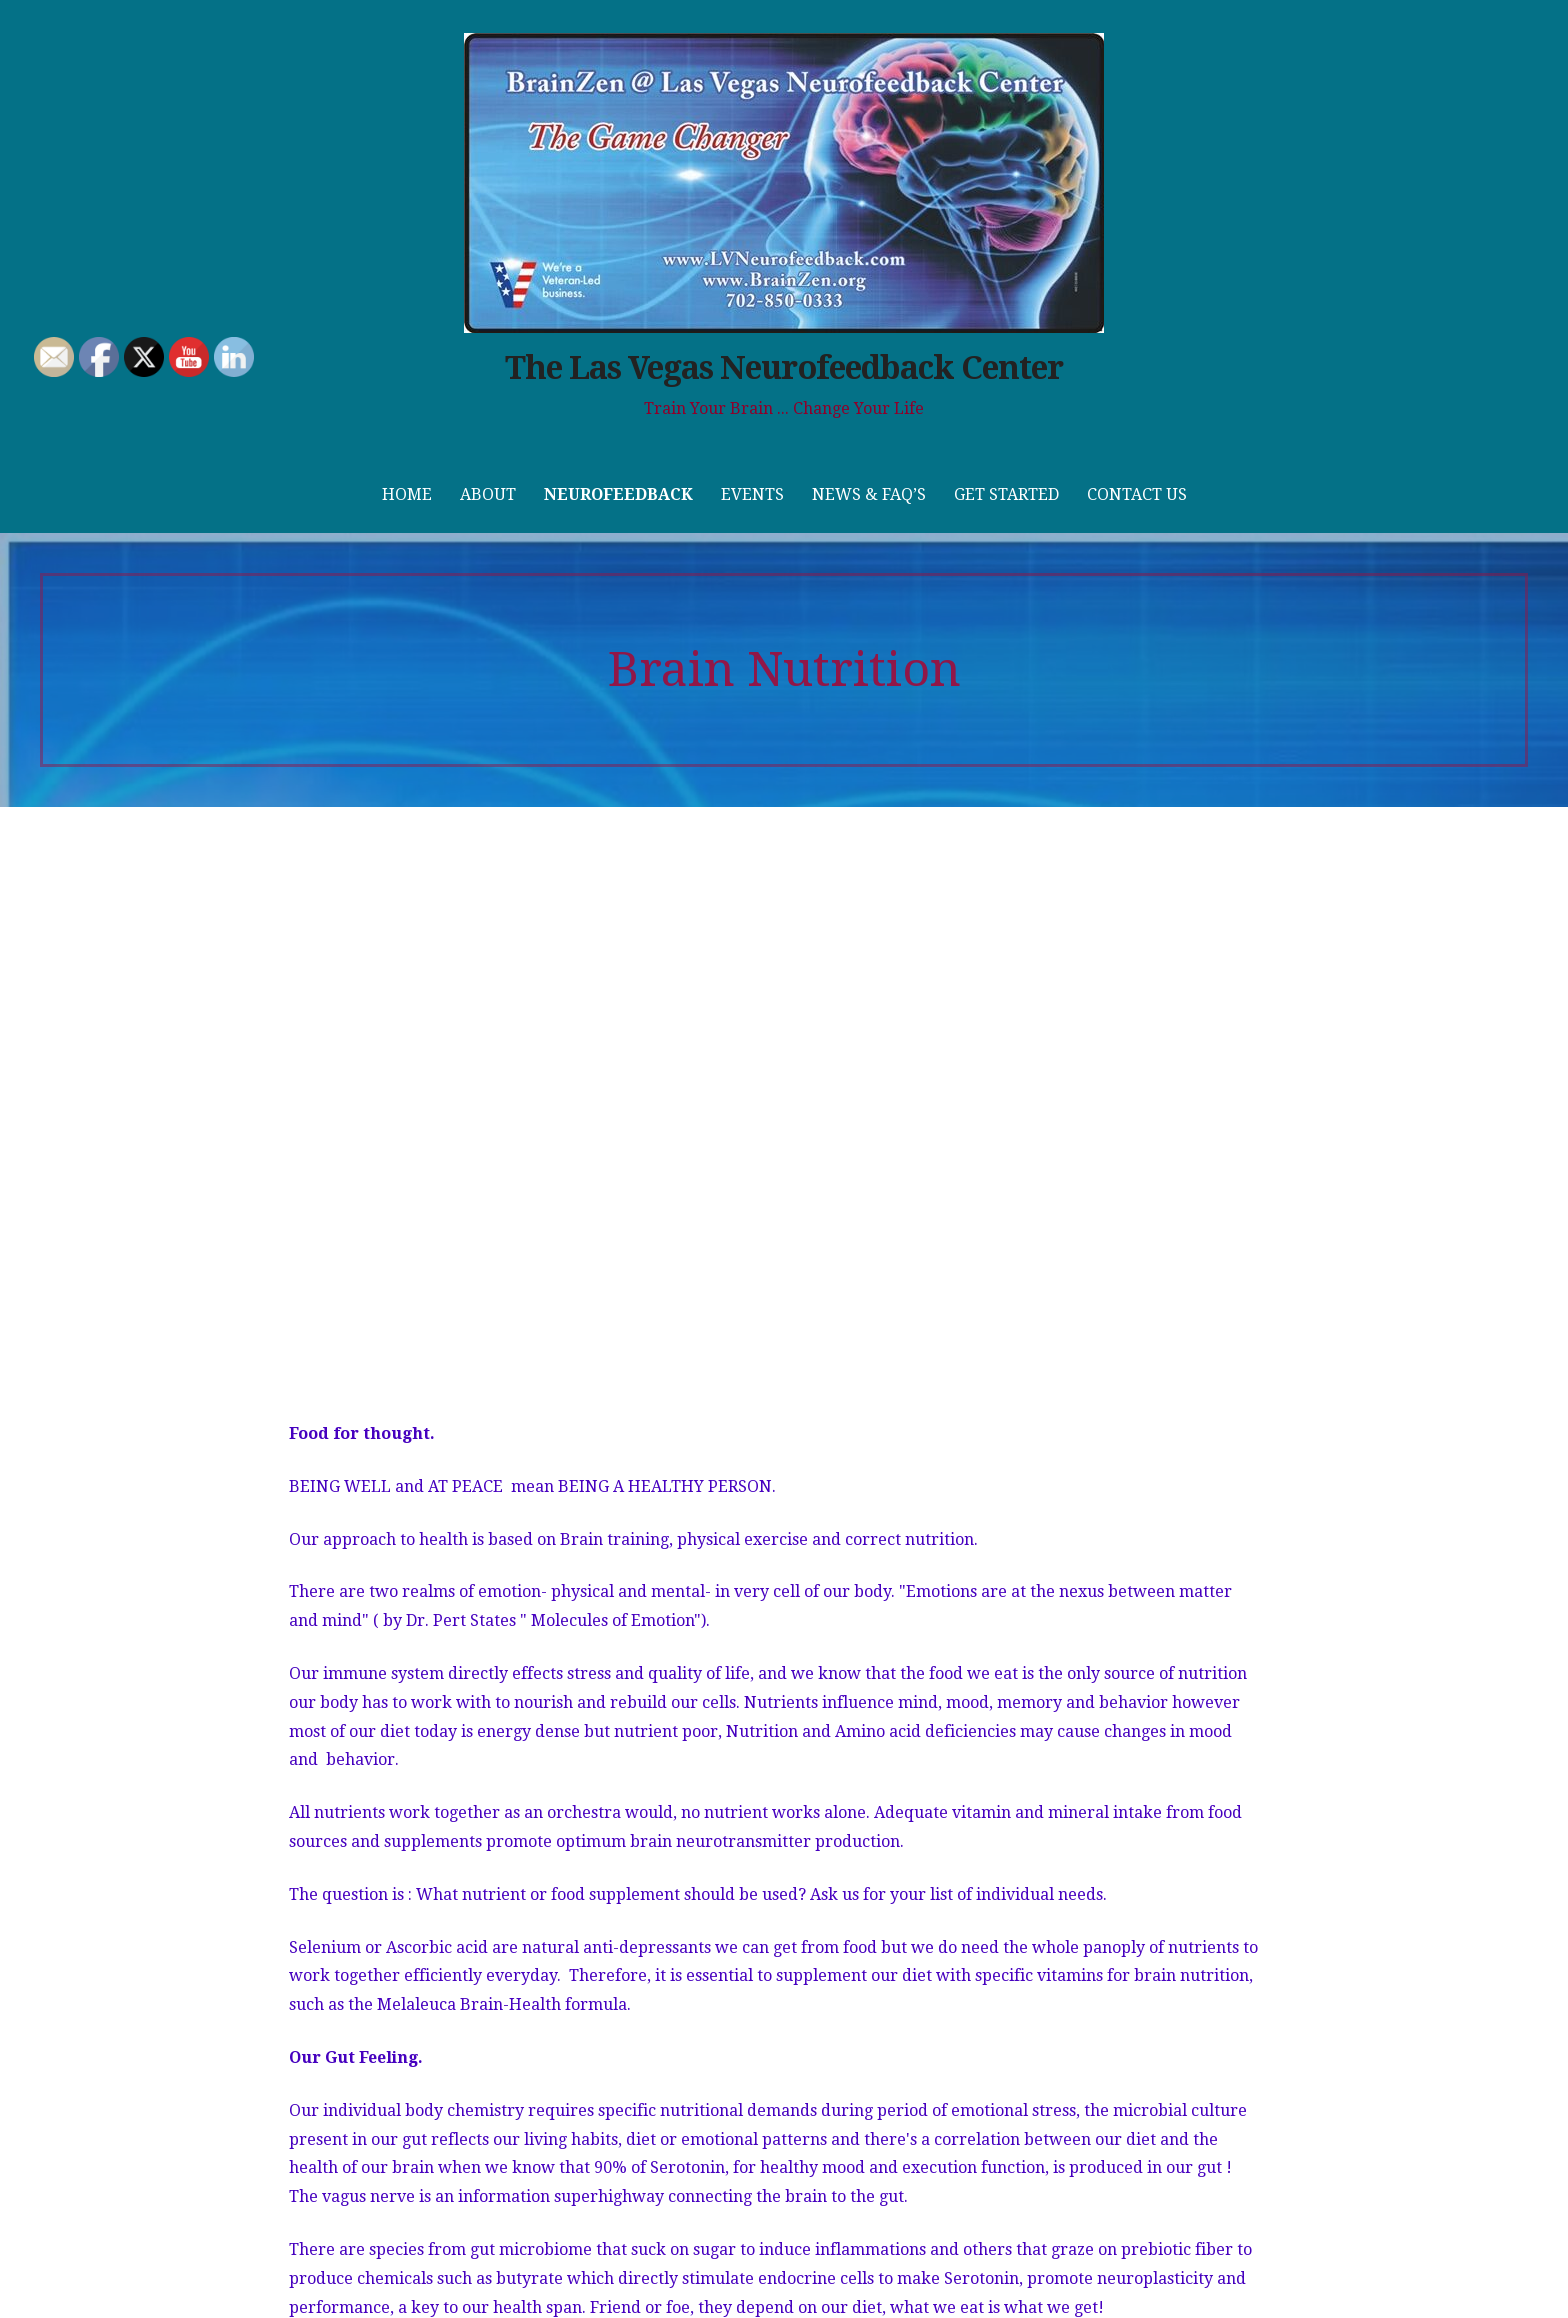  Describe the element at coordinates (618, 494) in the screenshot. I see `Neurofeedback` at that location.